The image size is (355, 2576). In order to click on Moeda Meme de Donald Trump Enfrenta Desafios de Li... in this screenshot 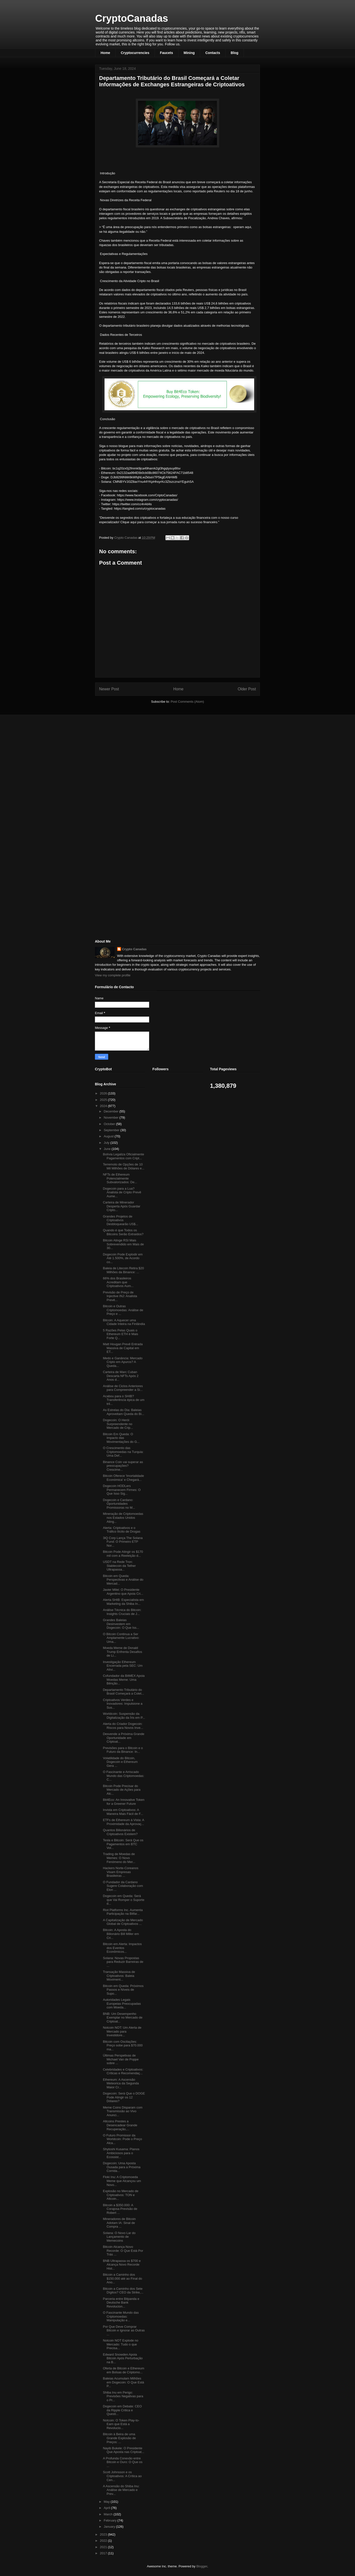, I will do `click(122, 1651)`.